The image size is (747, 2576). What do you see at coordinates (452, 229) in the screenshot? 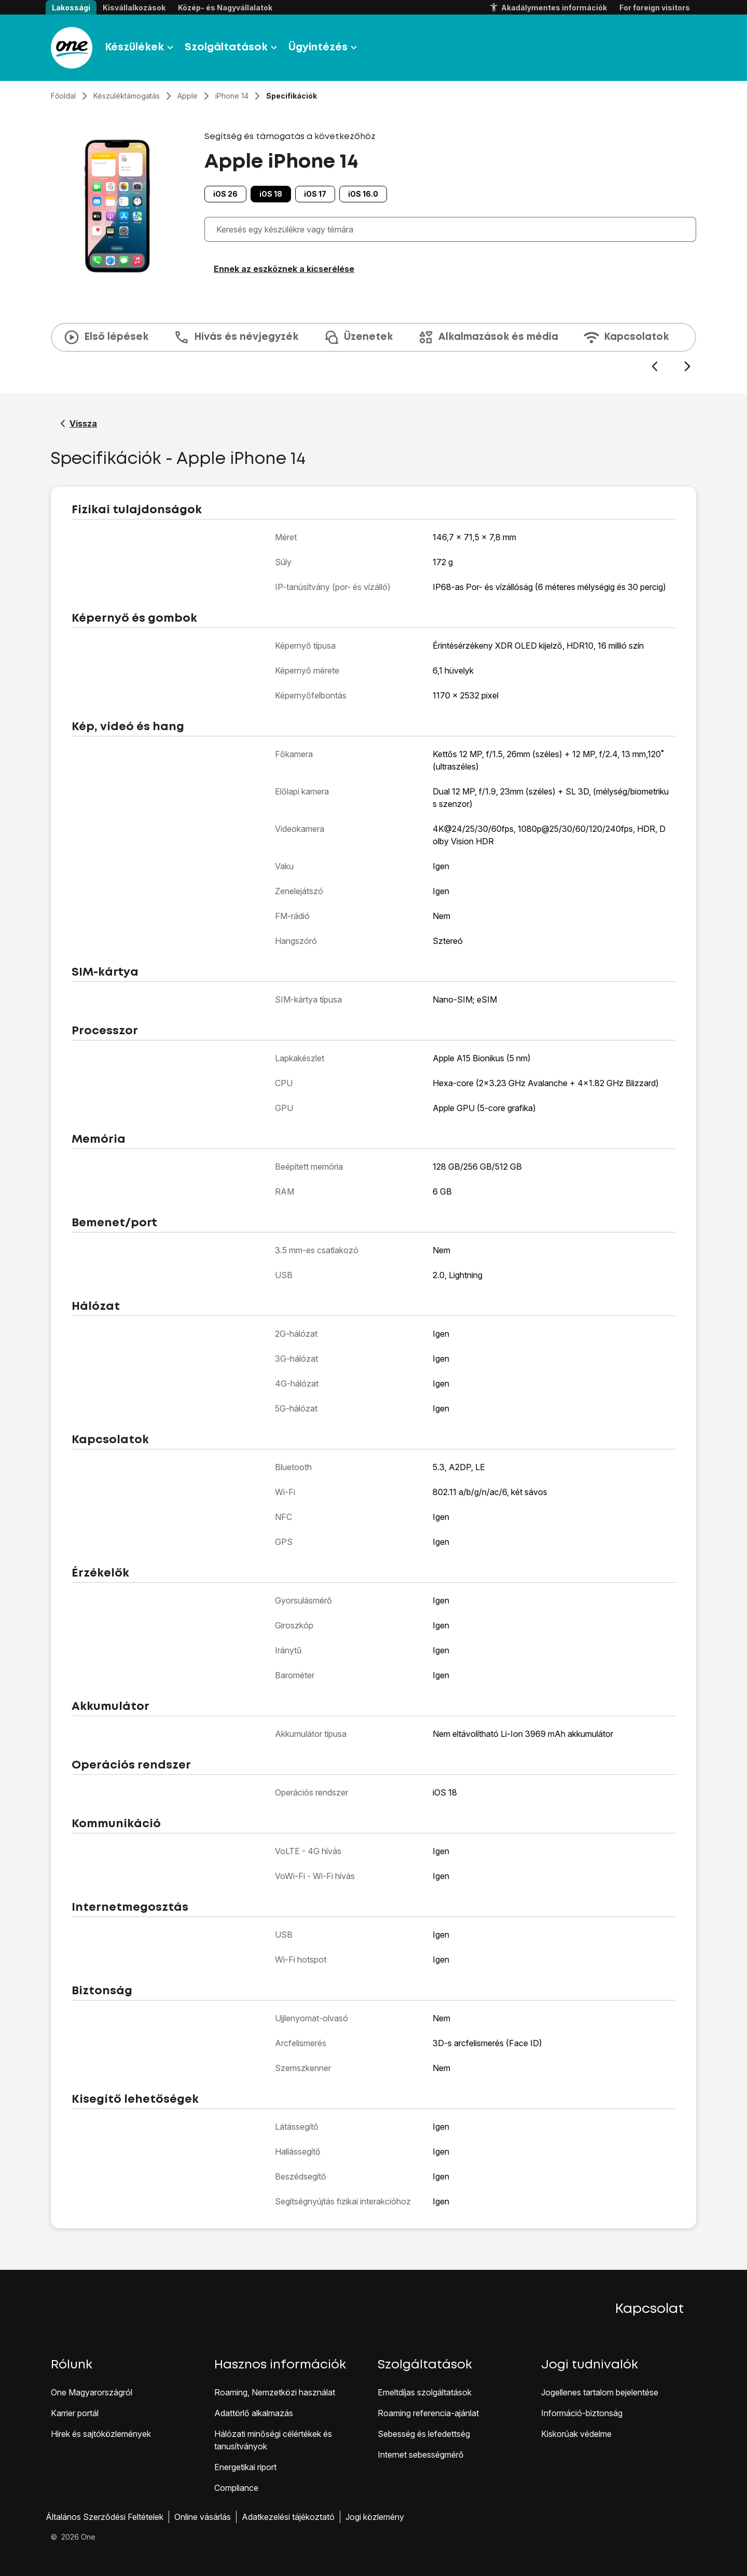
I see `[combobox]` at bounding box center [452, 229].